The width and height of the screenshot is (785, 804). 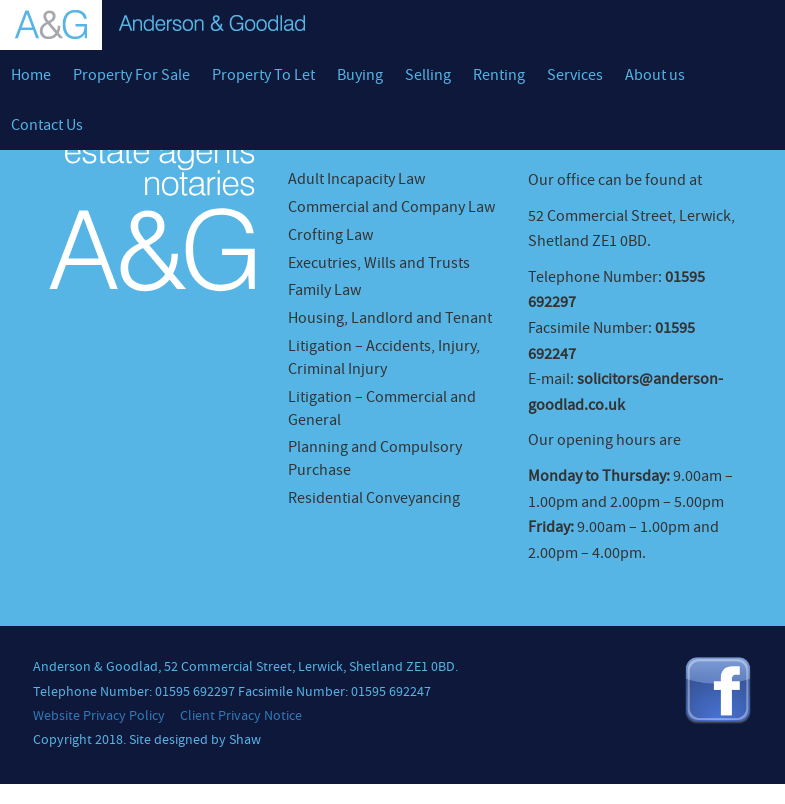 What do you see at coordinates (374, 498) in the screenshot?
I see `Residential Conveyancing` at bounding box center [374, 498].